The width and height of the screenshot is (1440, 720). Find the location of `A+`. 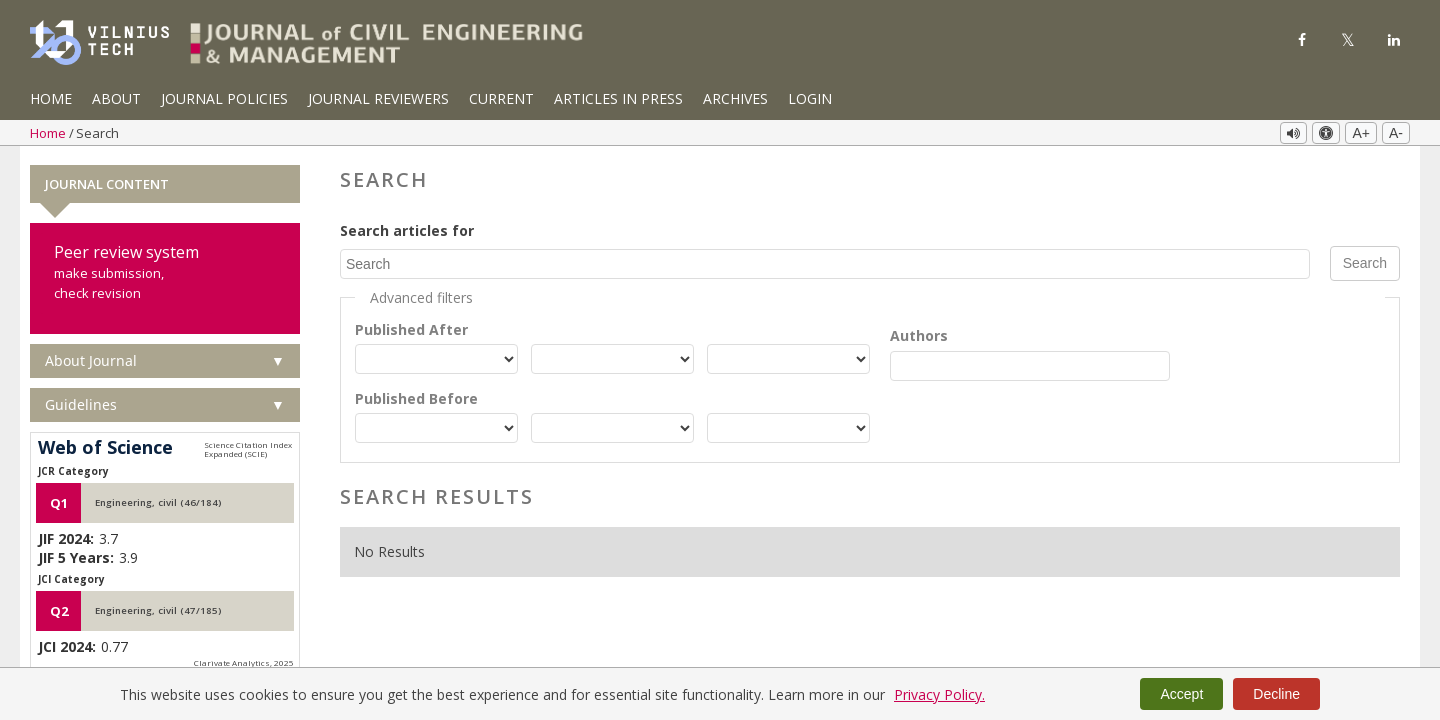

A+ is located at coordinates (1361, 133).